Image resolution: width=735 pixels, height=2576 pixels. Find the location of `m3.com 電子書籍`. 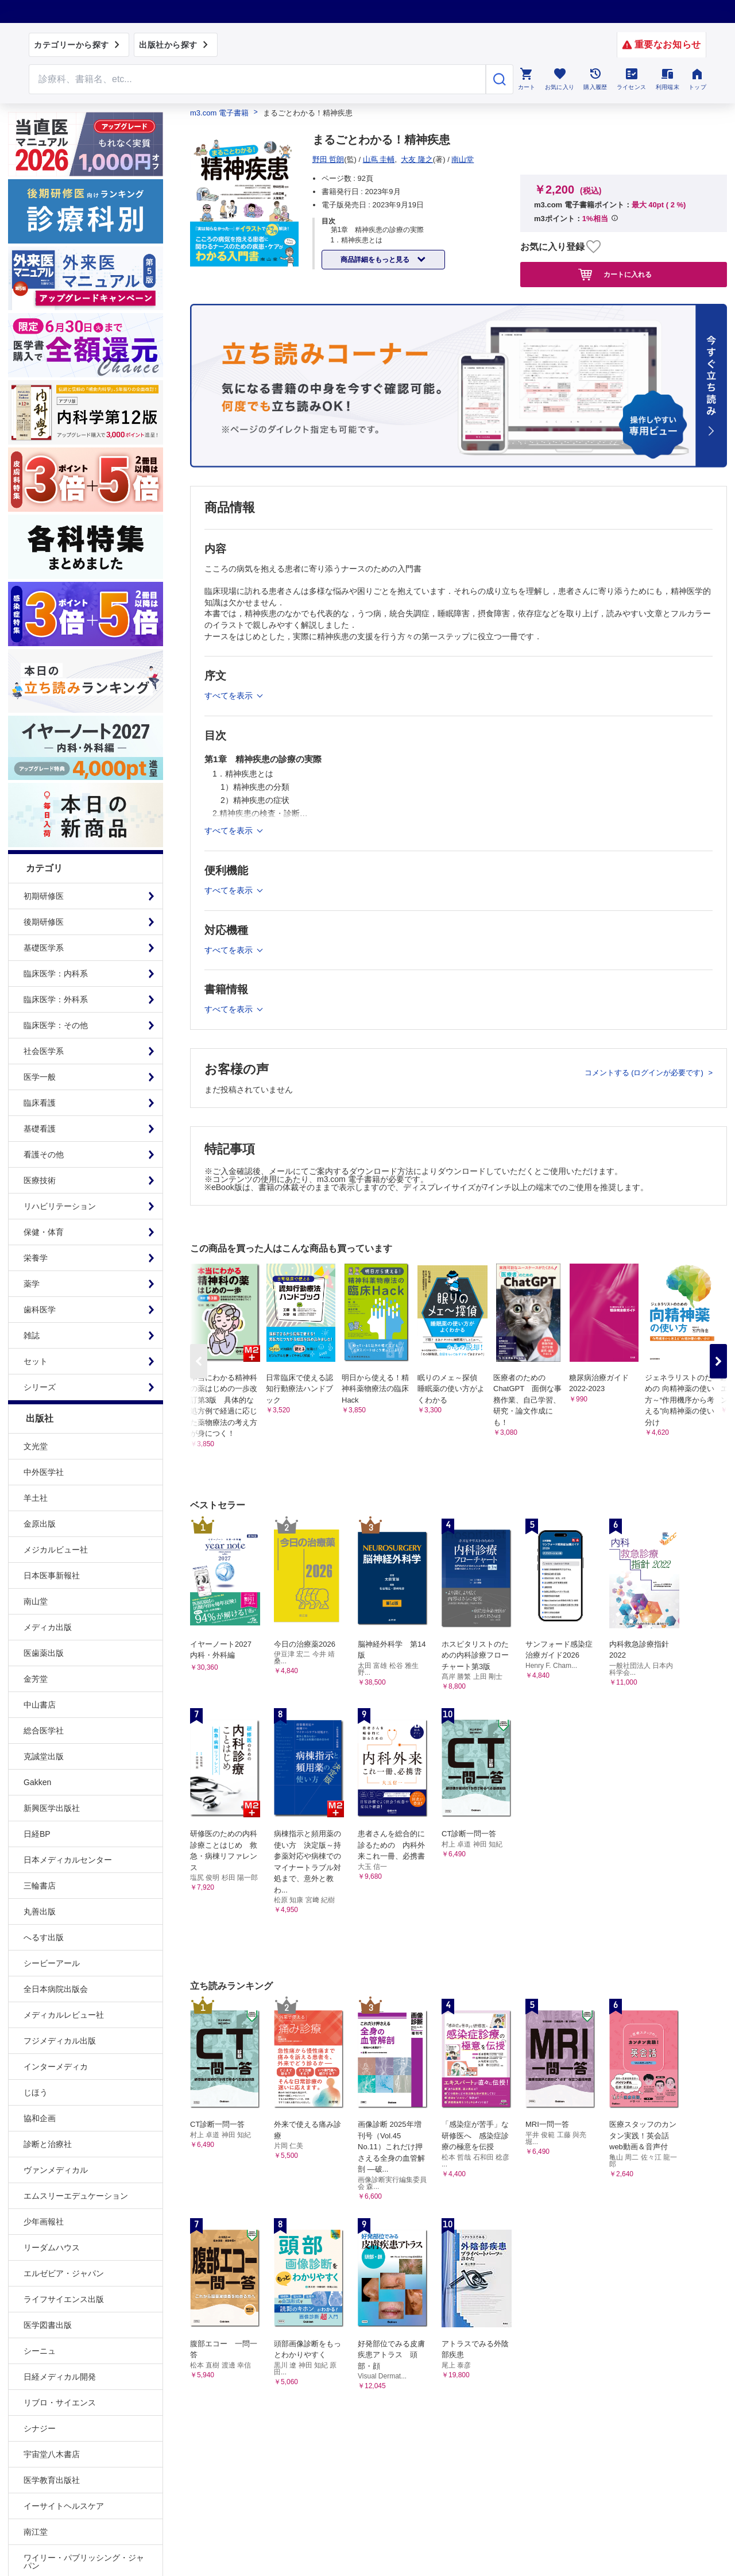

m3.com 電子書籍 is located at coordinates (219, 113).